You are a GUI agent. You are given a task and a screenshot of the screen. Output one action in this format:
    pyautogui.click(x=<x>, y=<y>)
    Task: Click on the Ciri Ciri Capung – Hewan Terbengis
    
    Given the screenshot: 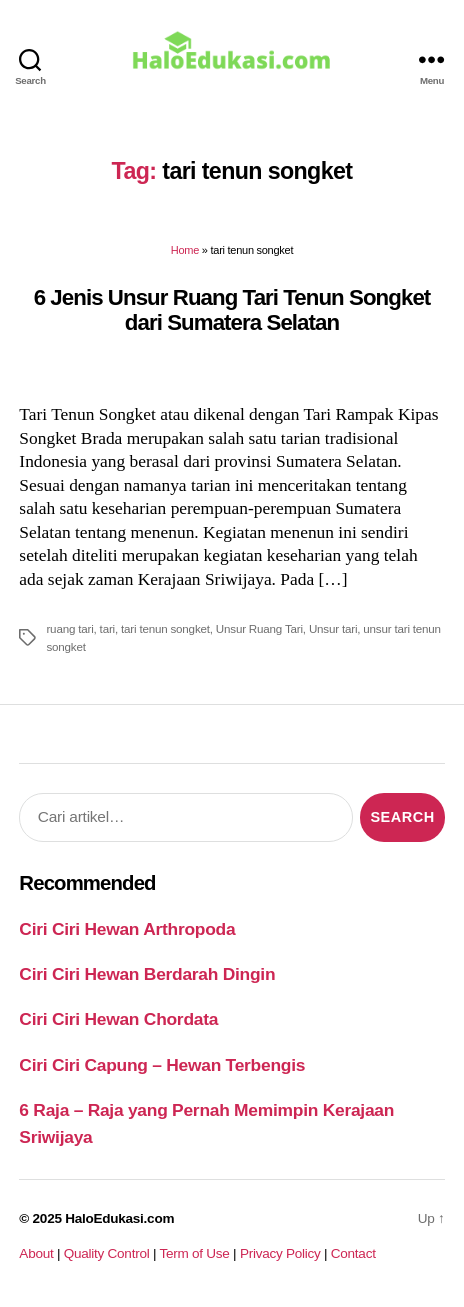 What is the action you would take?
    pyautogui.click(x=162, y=1065)
    